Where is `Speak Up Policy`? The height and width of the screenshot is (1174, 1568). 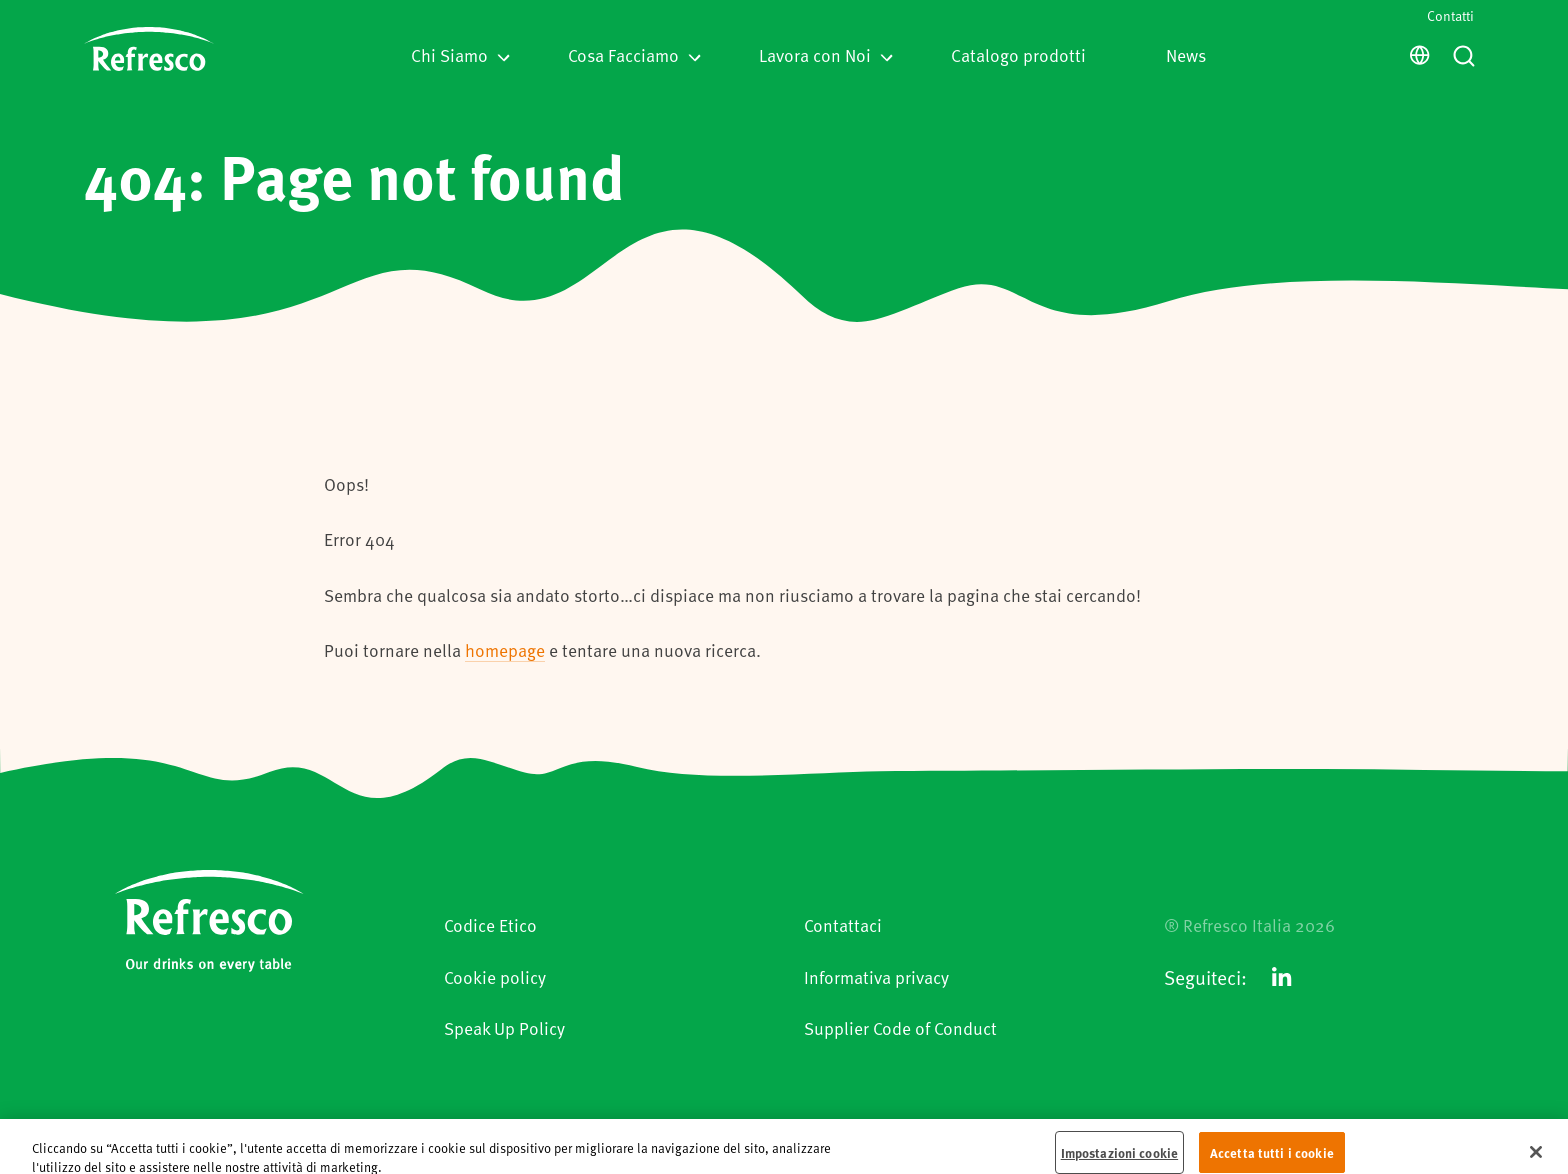
Speak Up Policy is located at coordinates (504, 1028).